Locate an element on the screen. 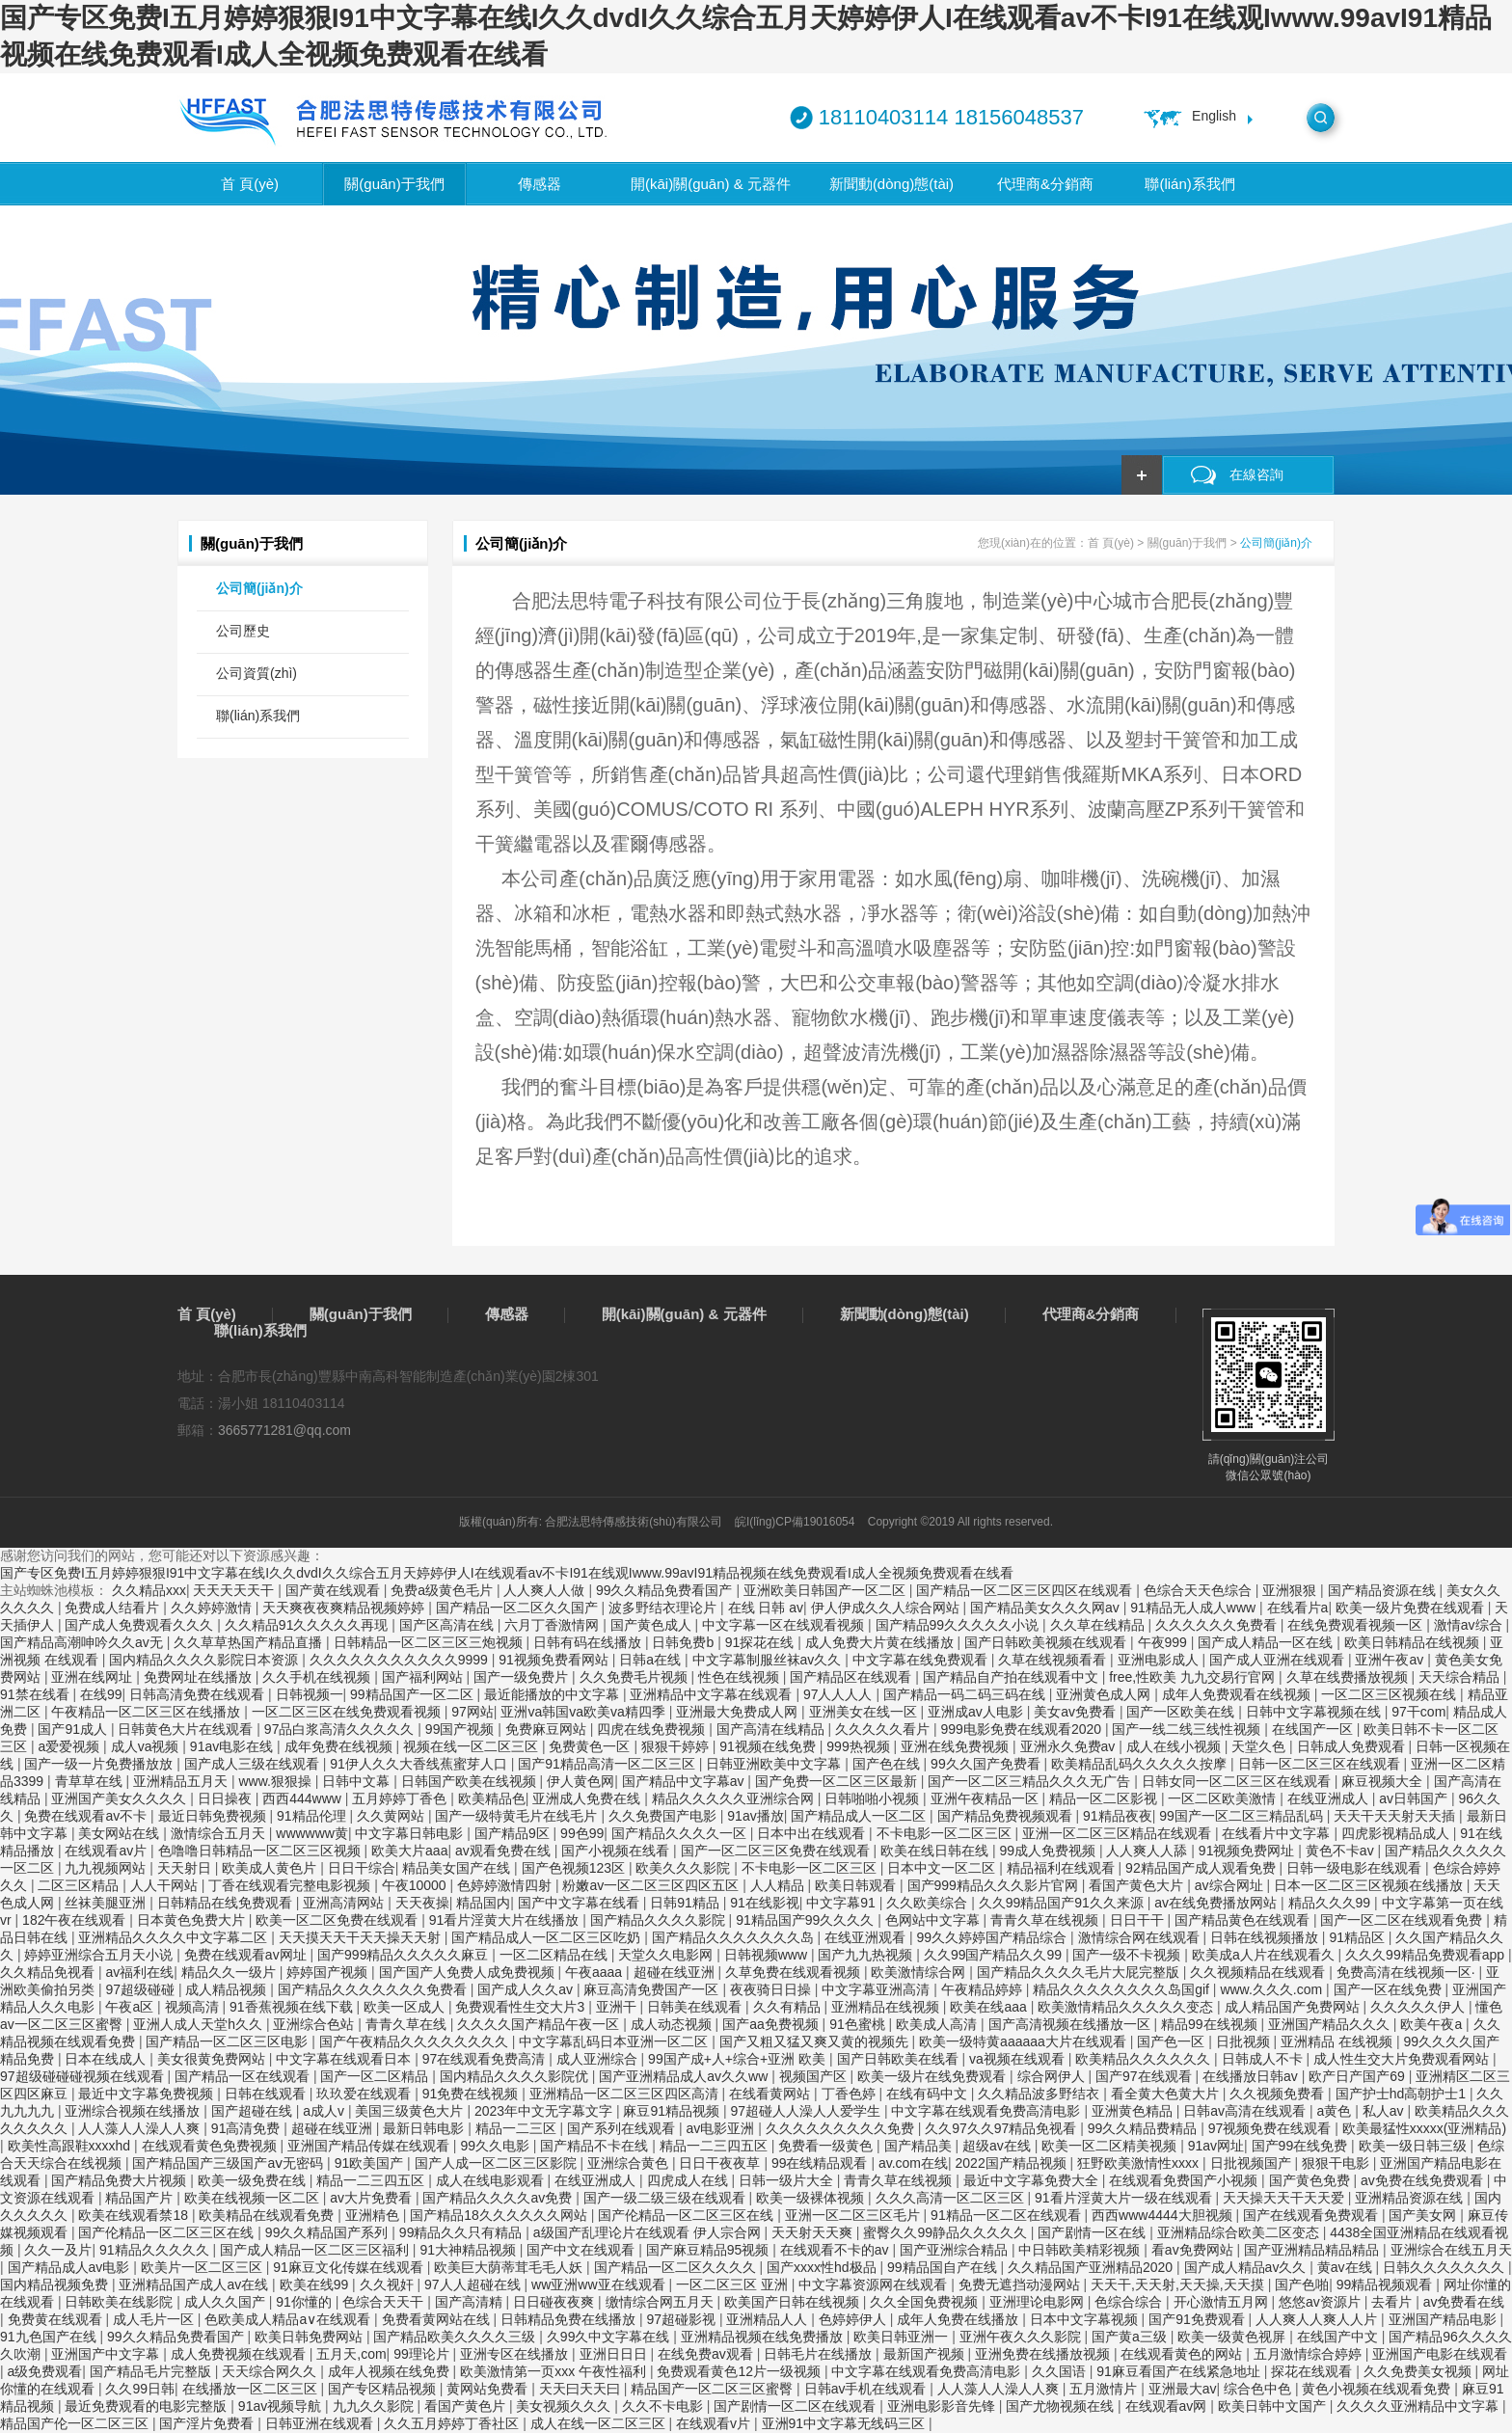  wwwwww黄 is located at coordinates (312, 1833).